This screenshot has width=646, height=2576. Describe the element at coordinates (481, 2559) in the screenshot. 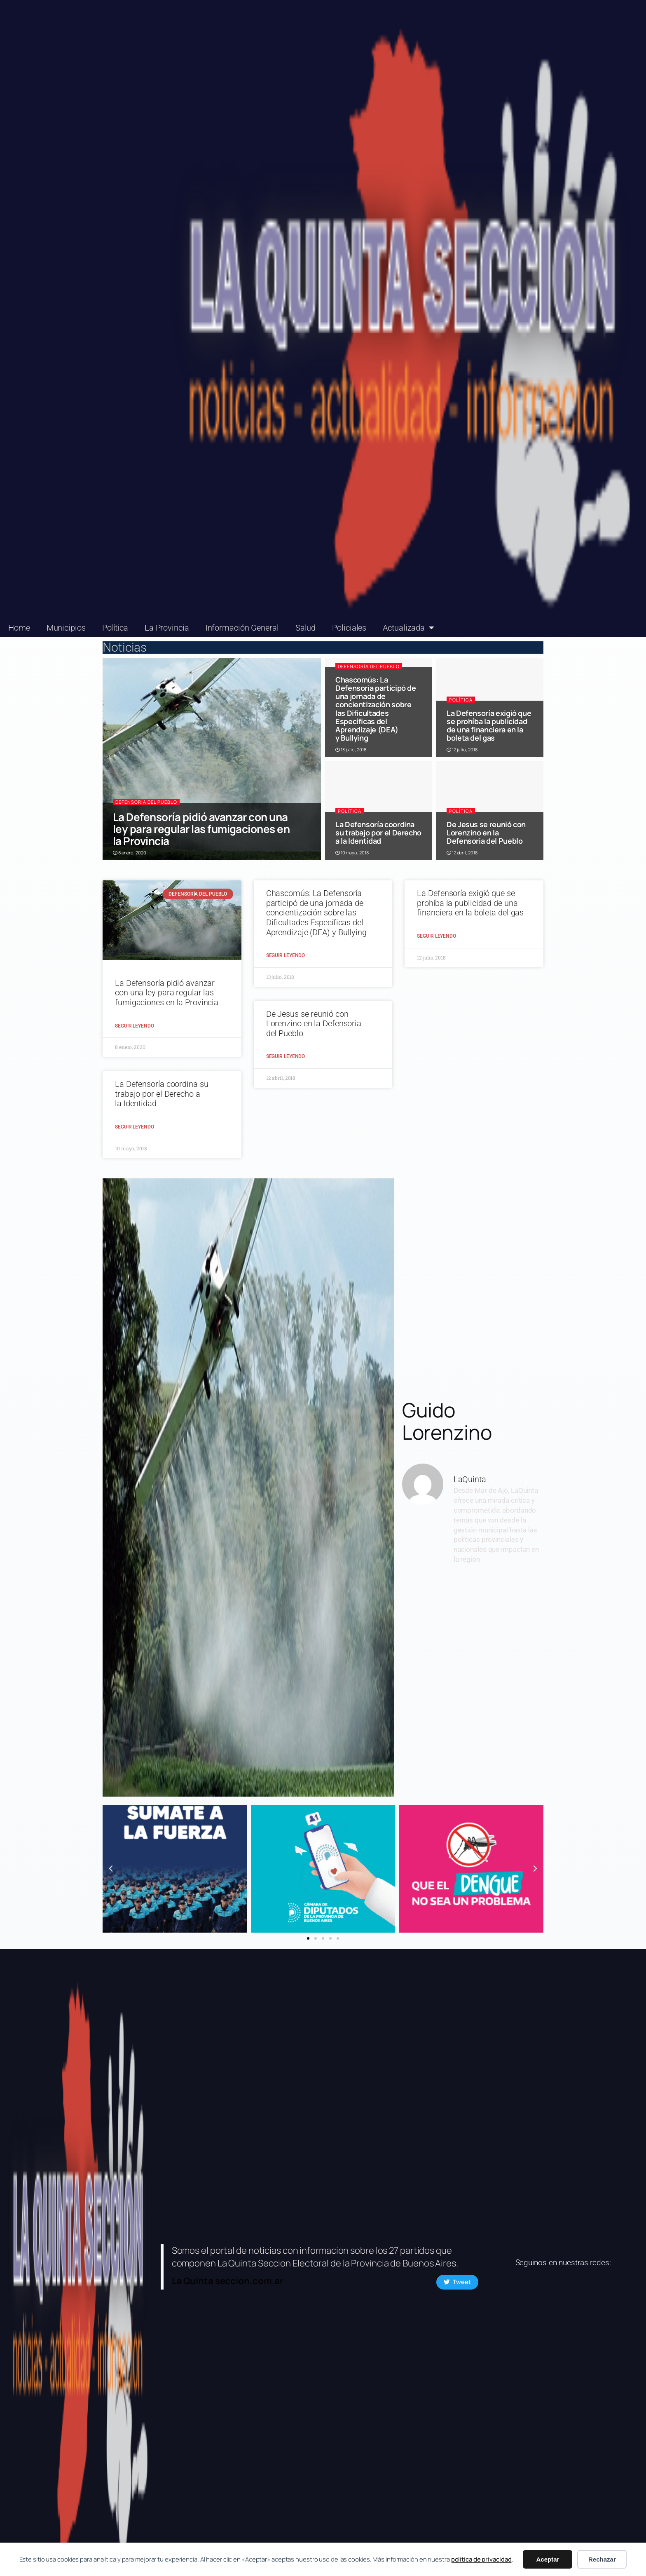

I see `política de privacidad` at that location.